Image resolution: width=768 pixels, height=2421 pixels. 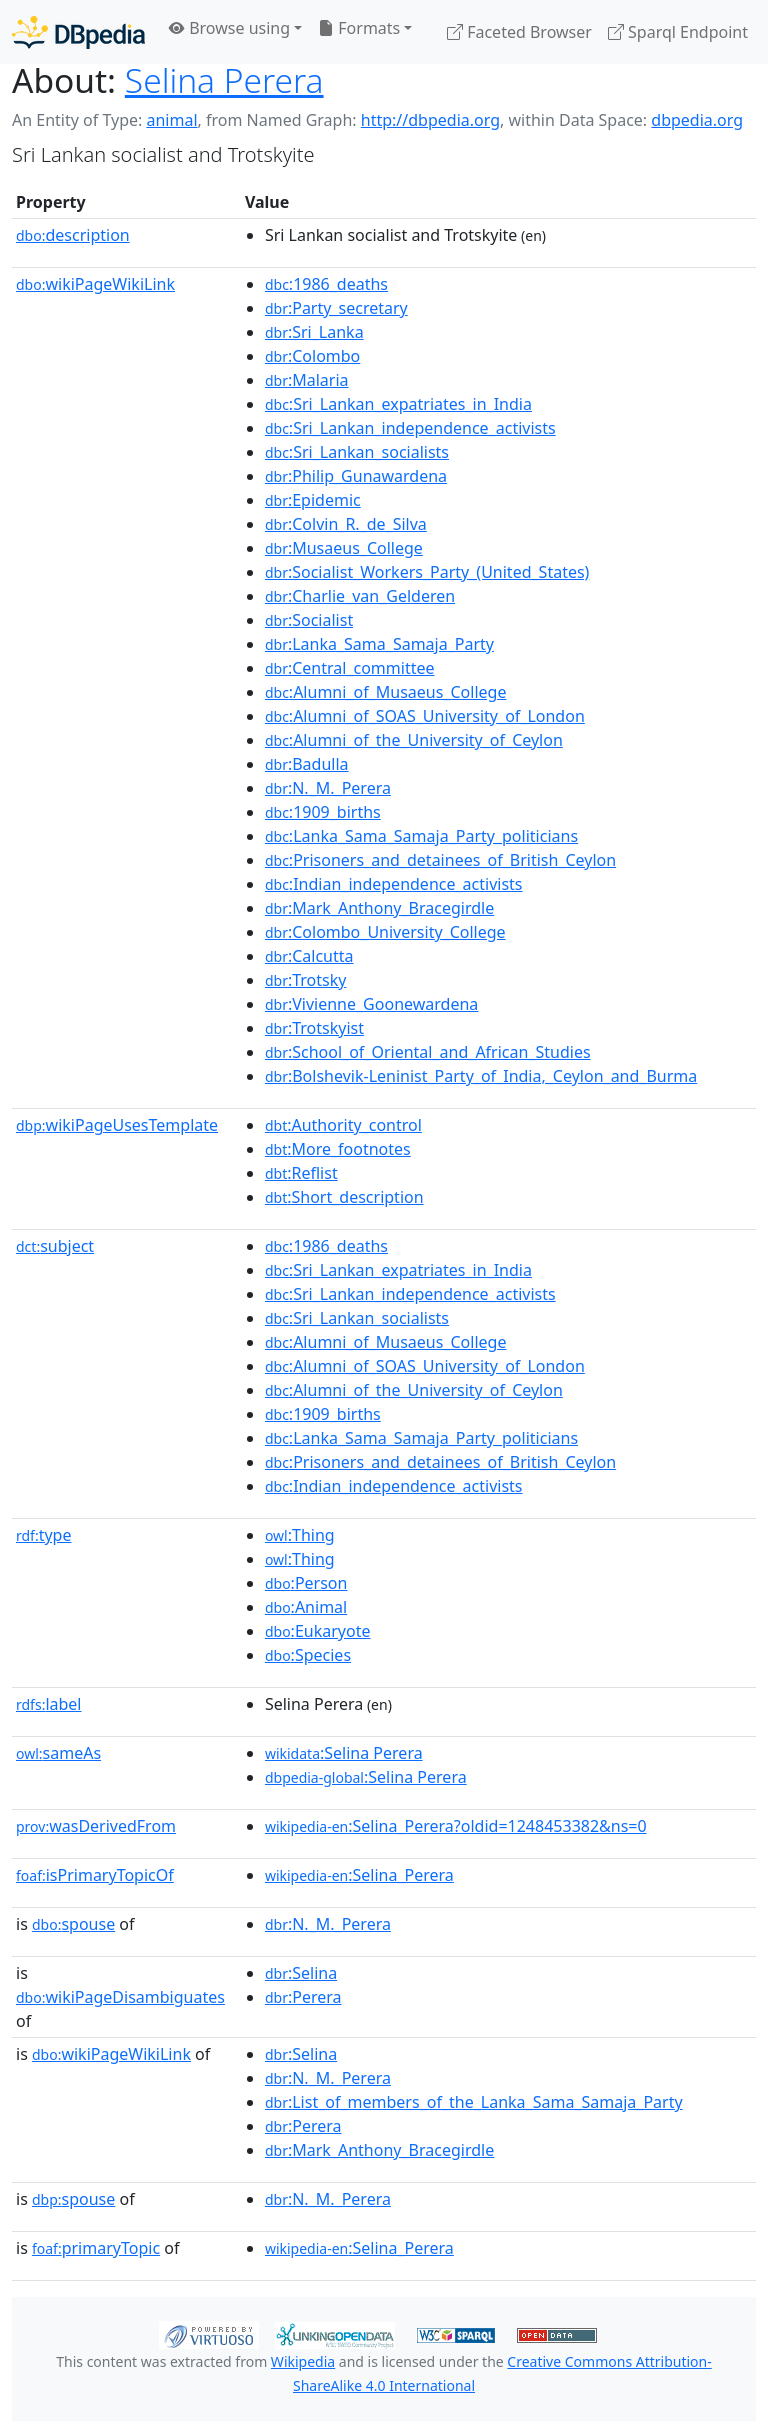 What do you see at coordinates (385, 932) in the screenshot?
I see `:Colombo_University_College` at bounding box center [385, 932].